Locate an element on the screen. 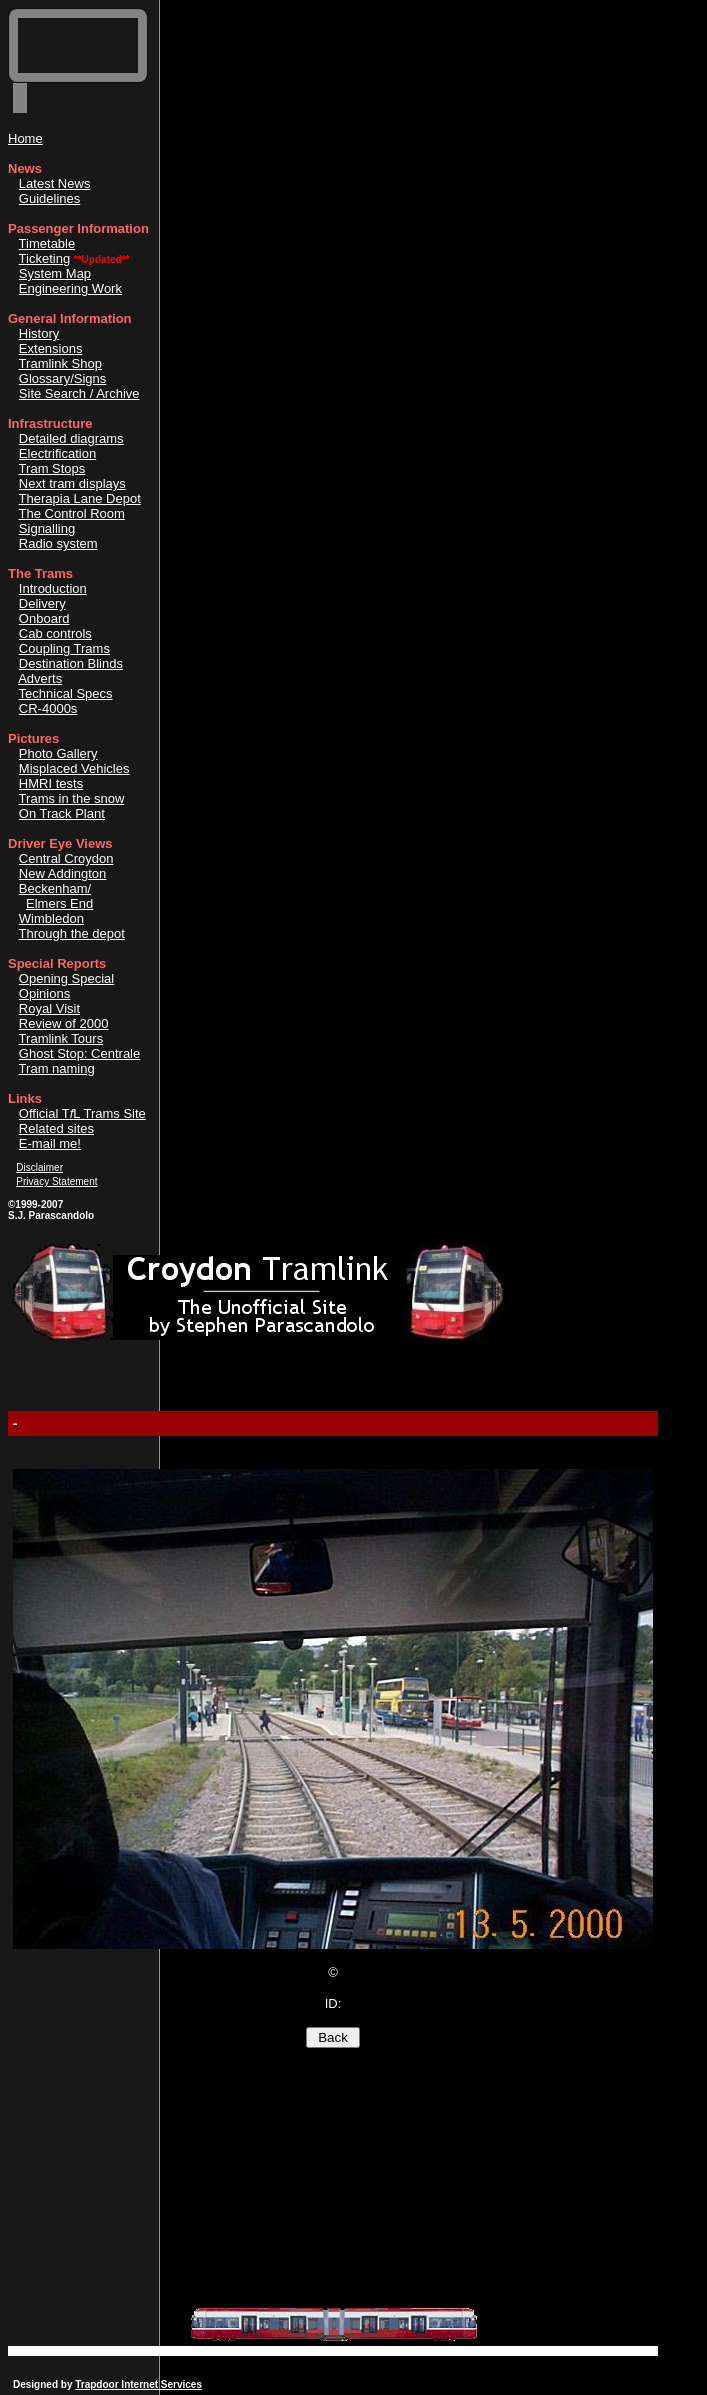 The height and width of the screenshot is (2395, 707). Tram Stops is located at coordinates (52, 468).